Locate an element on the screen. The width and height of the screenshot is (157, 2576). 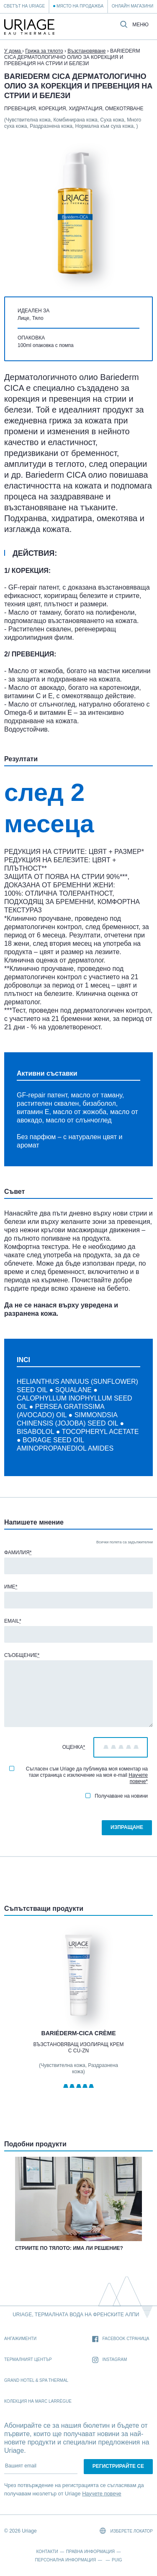
Меню is located at coordinates (140, 25).